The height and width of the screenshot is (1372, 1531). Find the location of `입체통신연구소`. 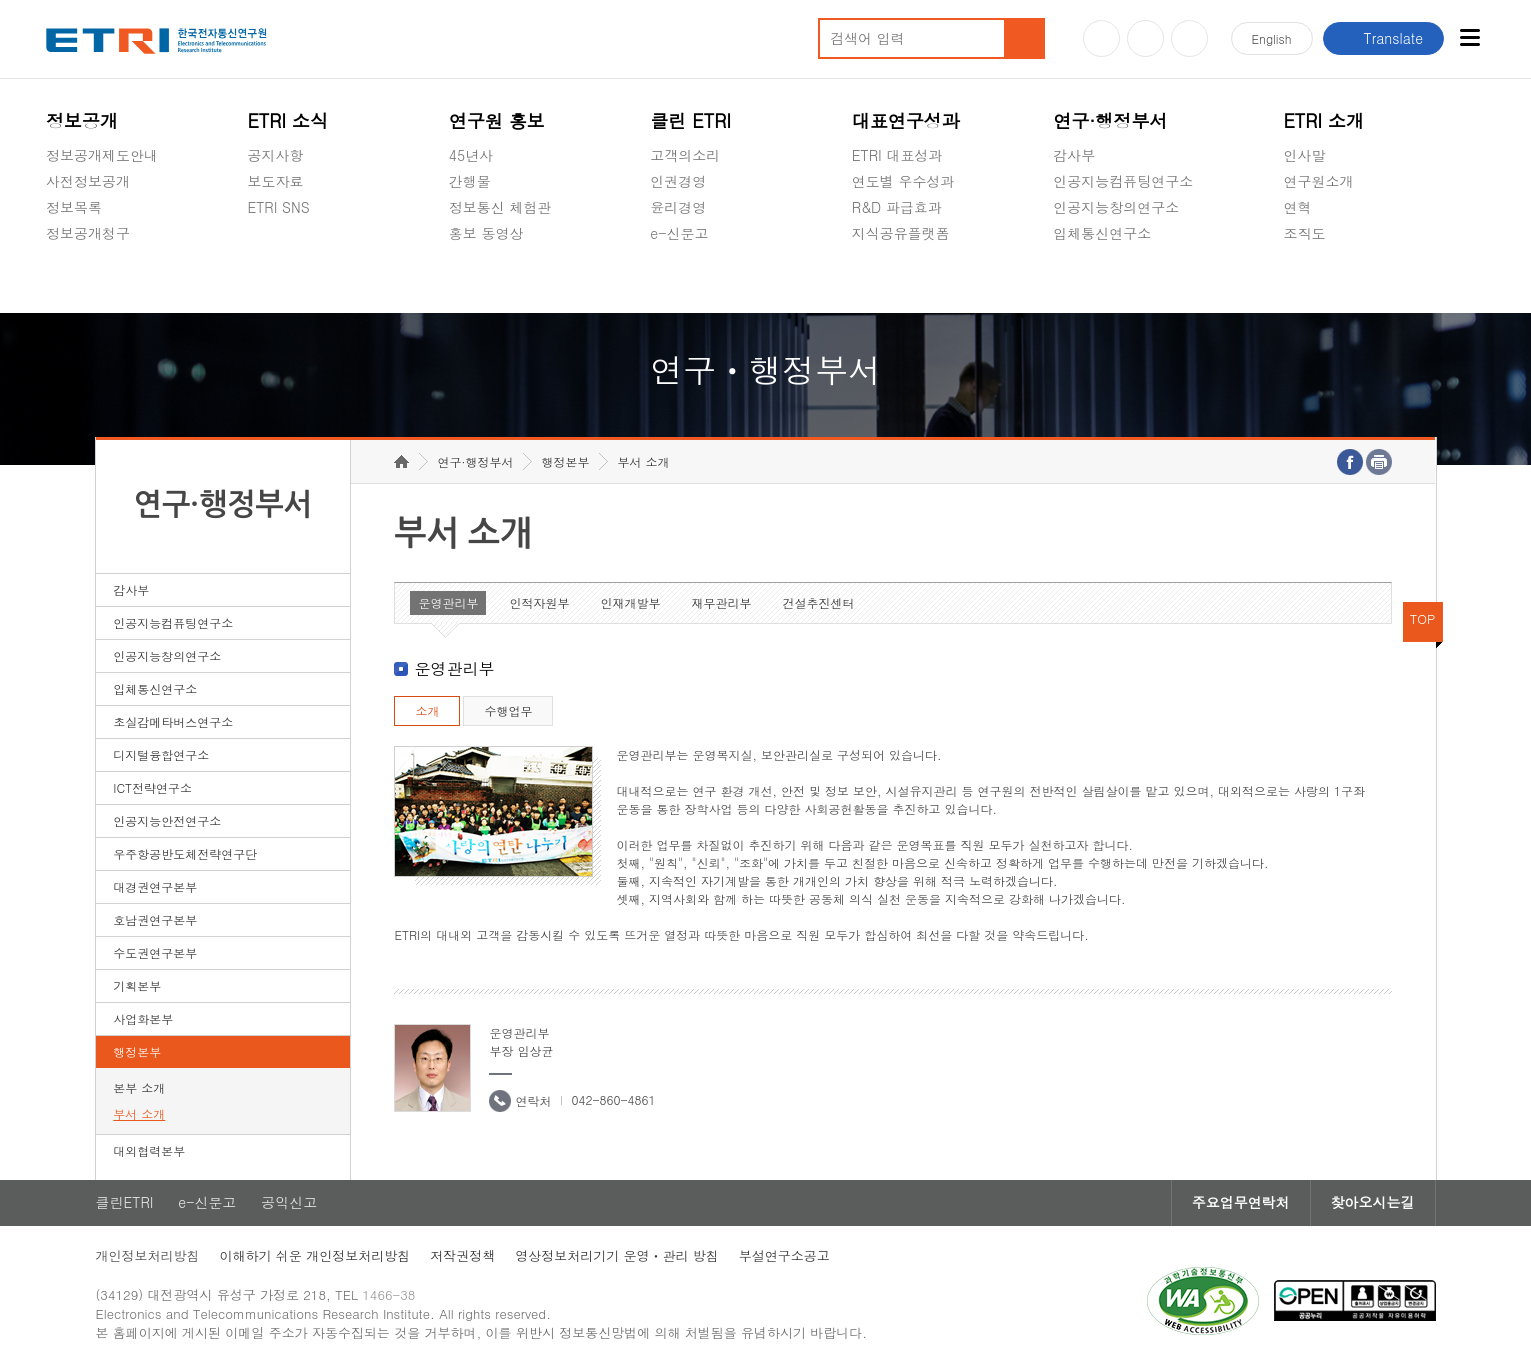

입체통신연구소 is located at coordinates (1102, 233).